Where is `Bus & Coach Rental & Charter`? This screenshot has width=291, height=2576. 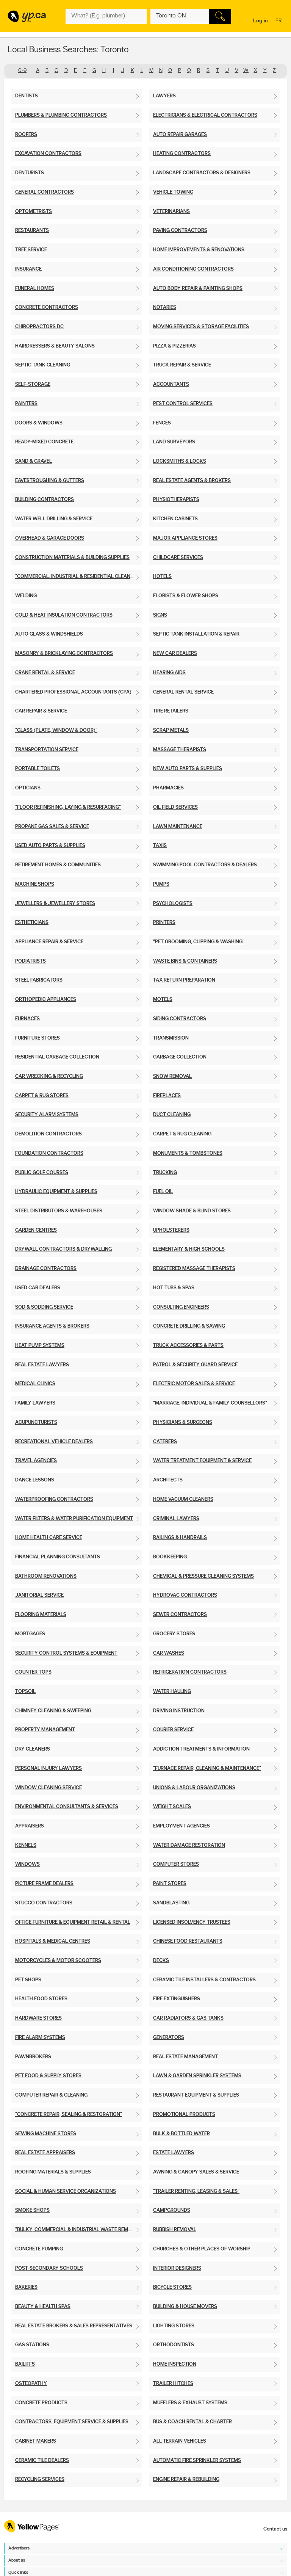
Bus & Coach Rental & Charter is located at coordinates (192, 2421).